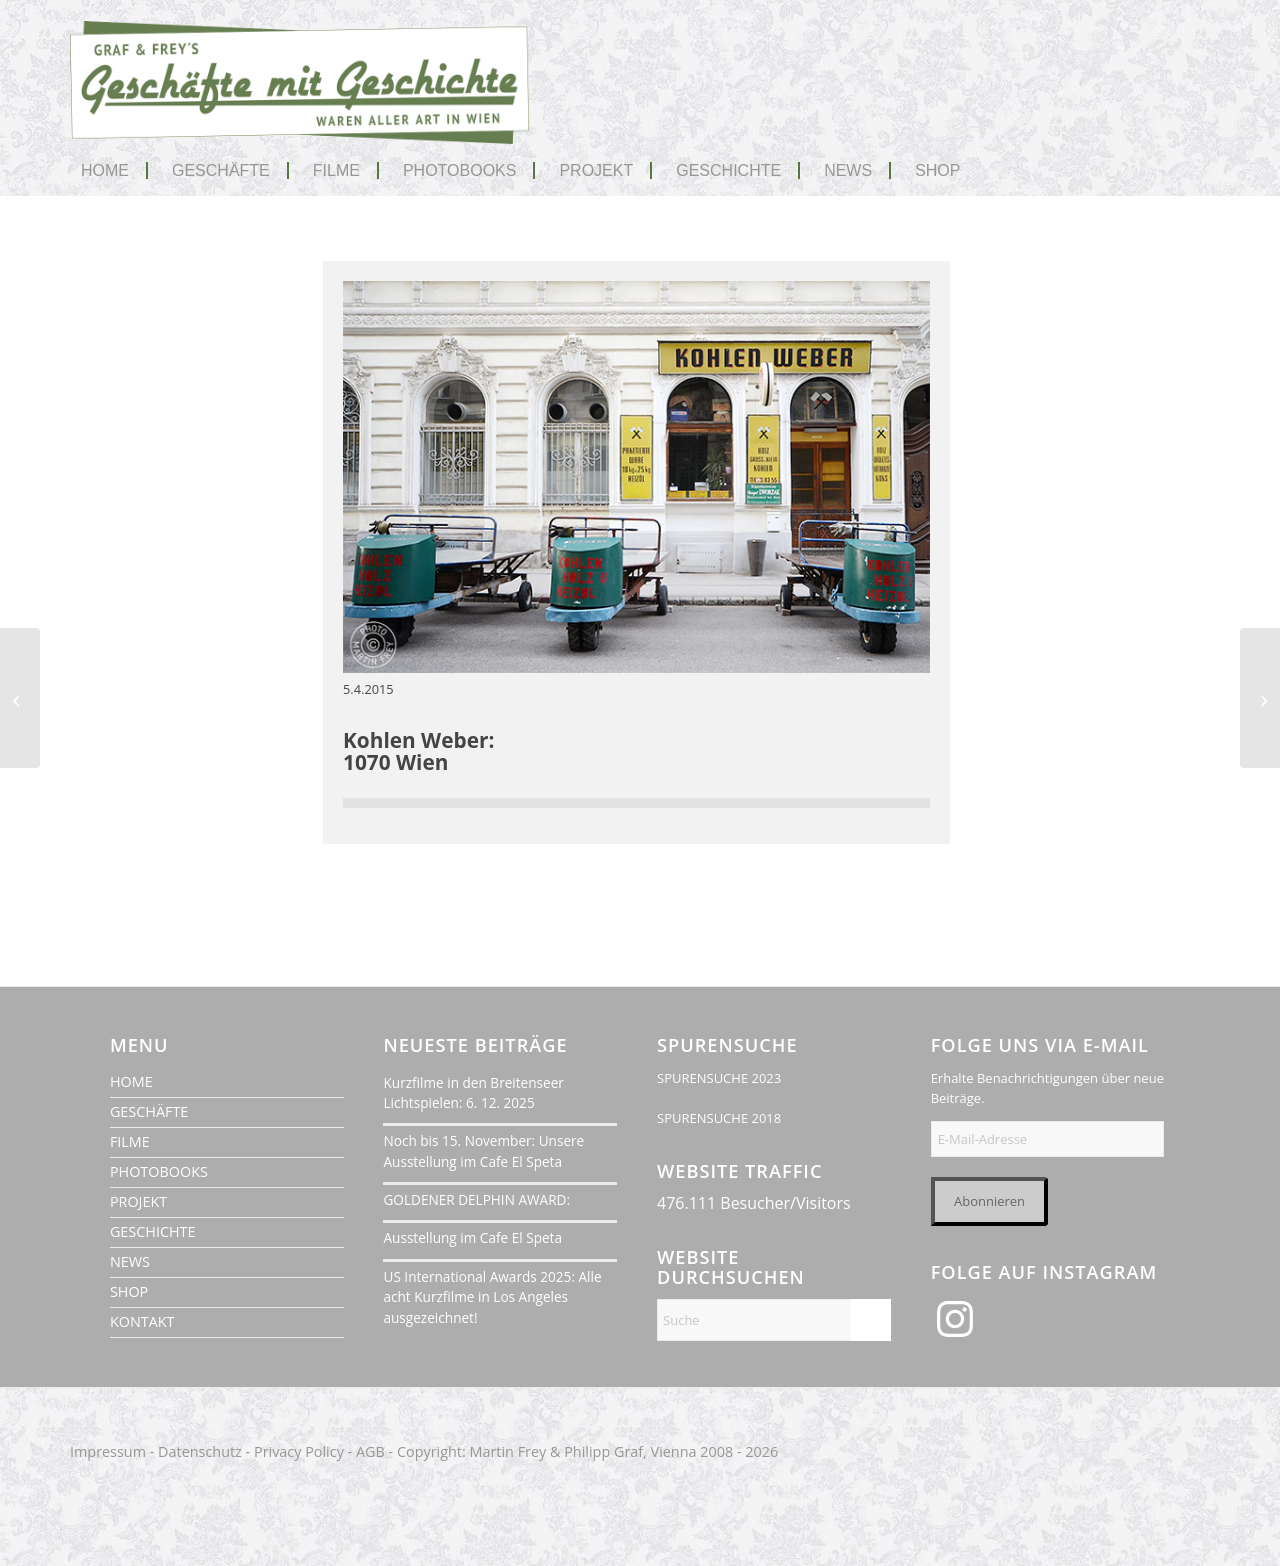 Image resolution: width=1280 pixels, height=1566 pixels. Describe the element at coordinates (130, 1141) in the screenshot. I see `FILME` at that location.